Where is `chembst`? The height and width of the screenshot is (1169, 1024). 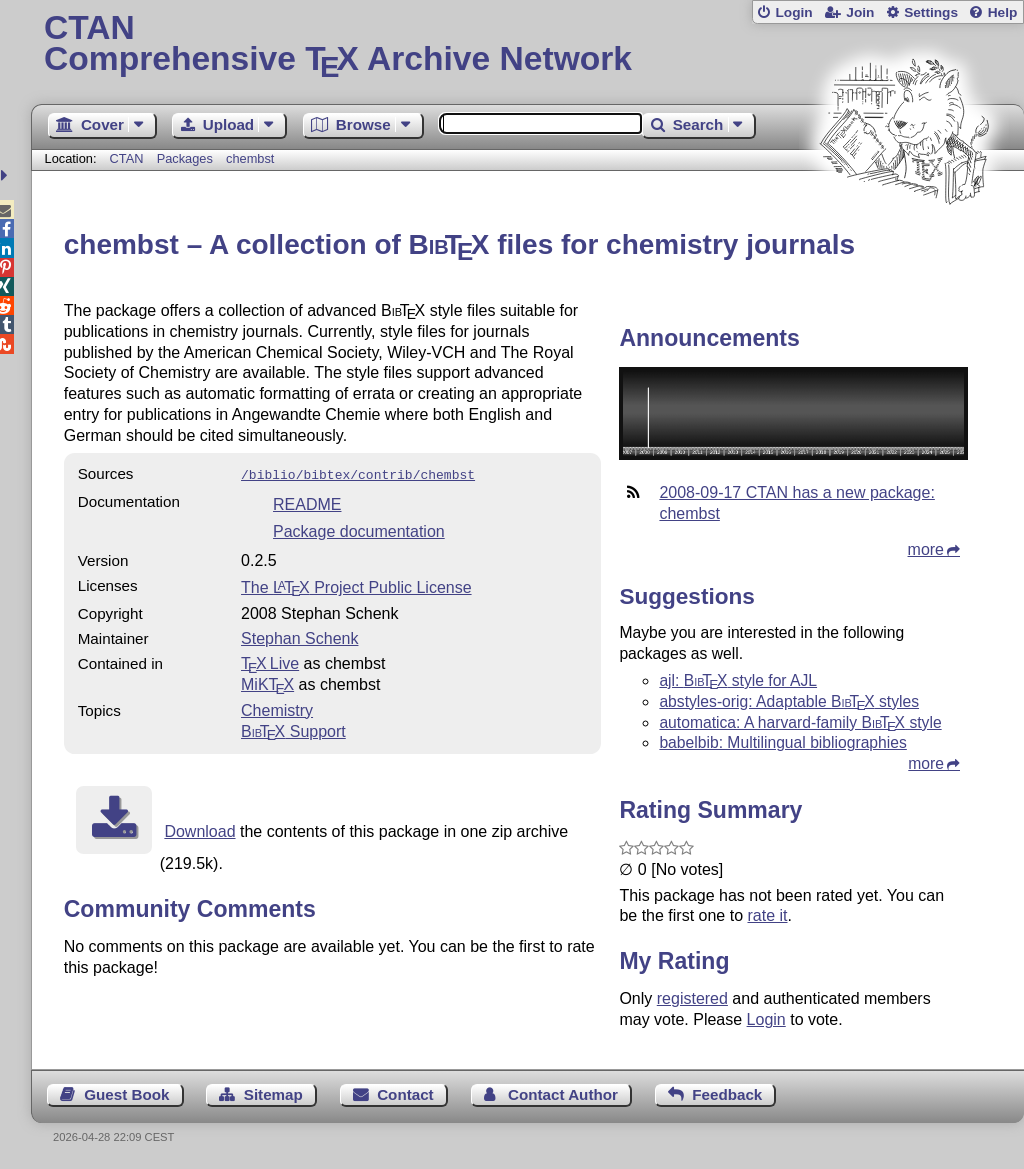
chembst is located at coordinates (250, 158).